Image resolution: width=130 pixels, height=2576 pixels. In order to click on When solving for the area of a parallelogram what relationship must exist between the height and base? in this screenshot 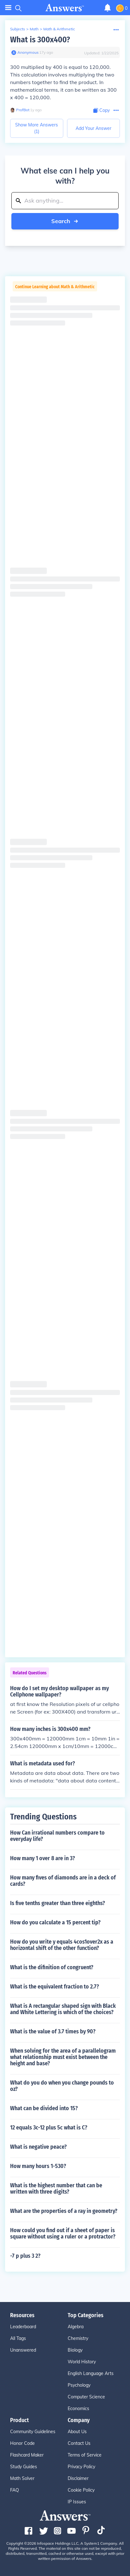, I will do `click(63, 2057)`.